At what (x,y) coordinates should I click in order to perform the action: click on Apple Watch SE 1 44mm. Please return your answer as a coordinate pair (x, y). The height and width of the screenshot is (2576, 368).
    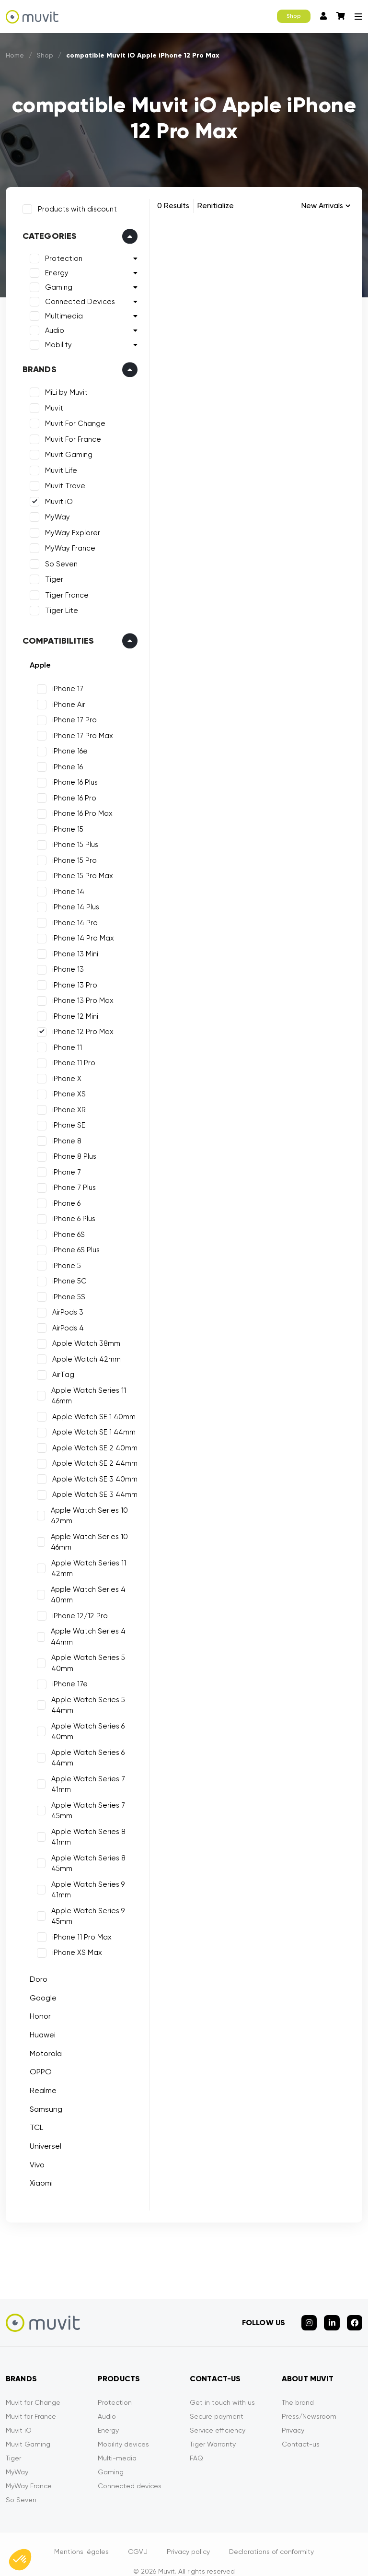
    Looking at the image, I should click on (89, 1427).